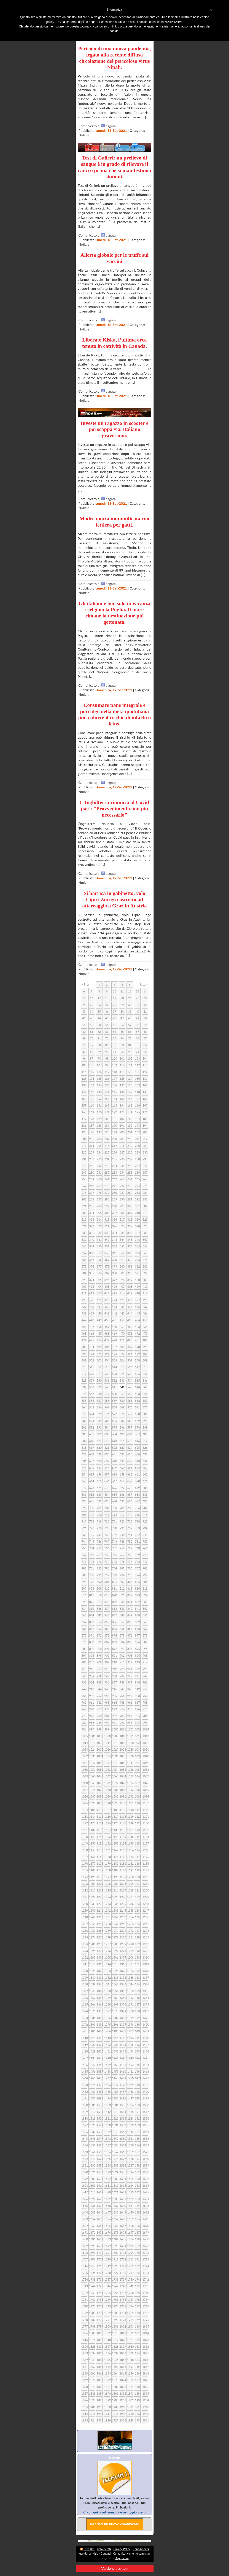  Describe the element at coordinates (107, 1769) in the screenshot. I see `1053` at that location.